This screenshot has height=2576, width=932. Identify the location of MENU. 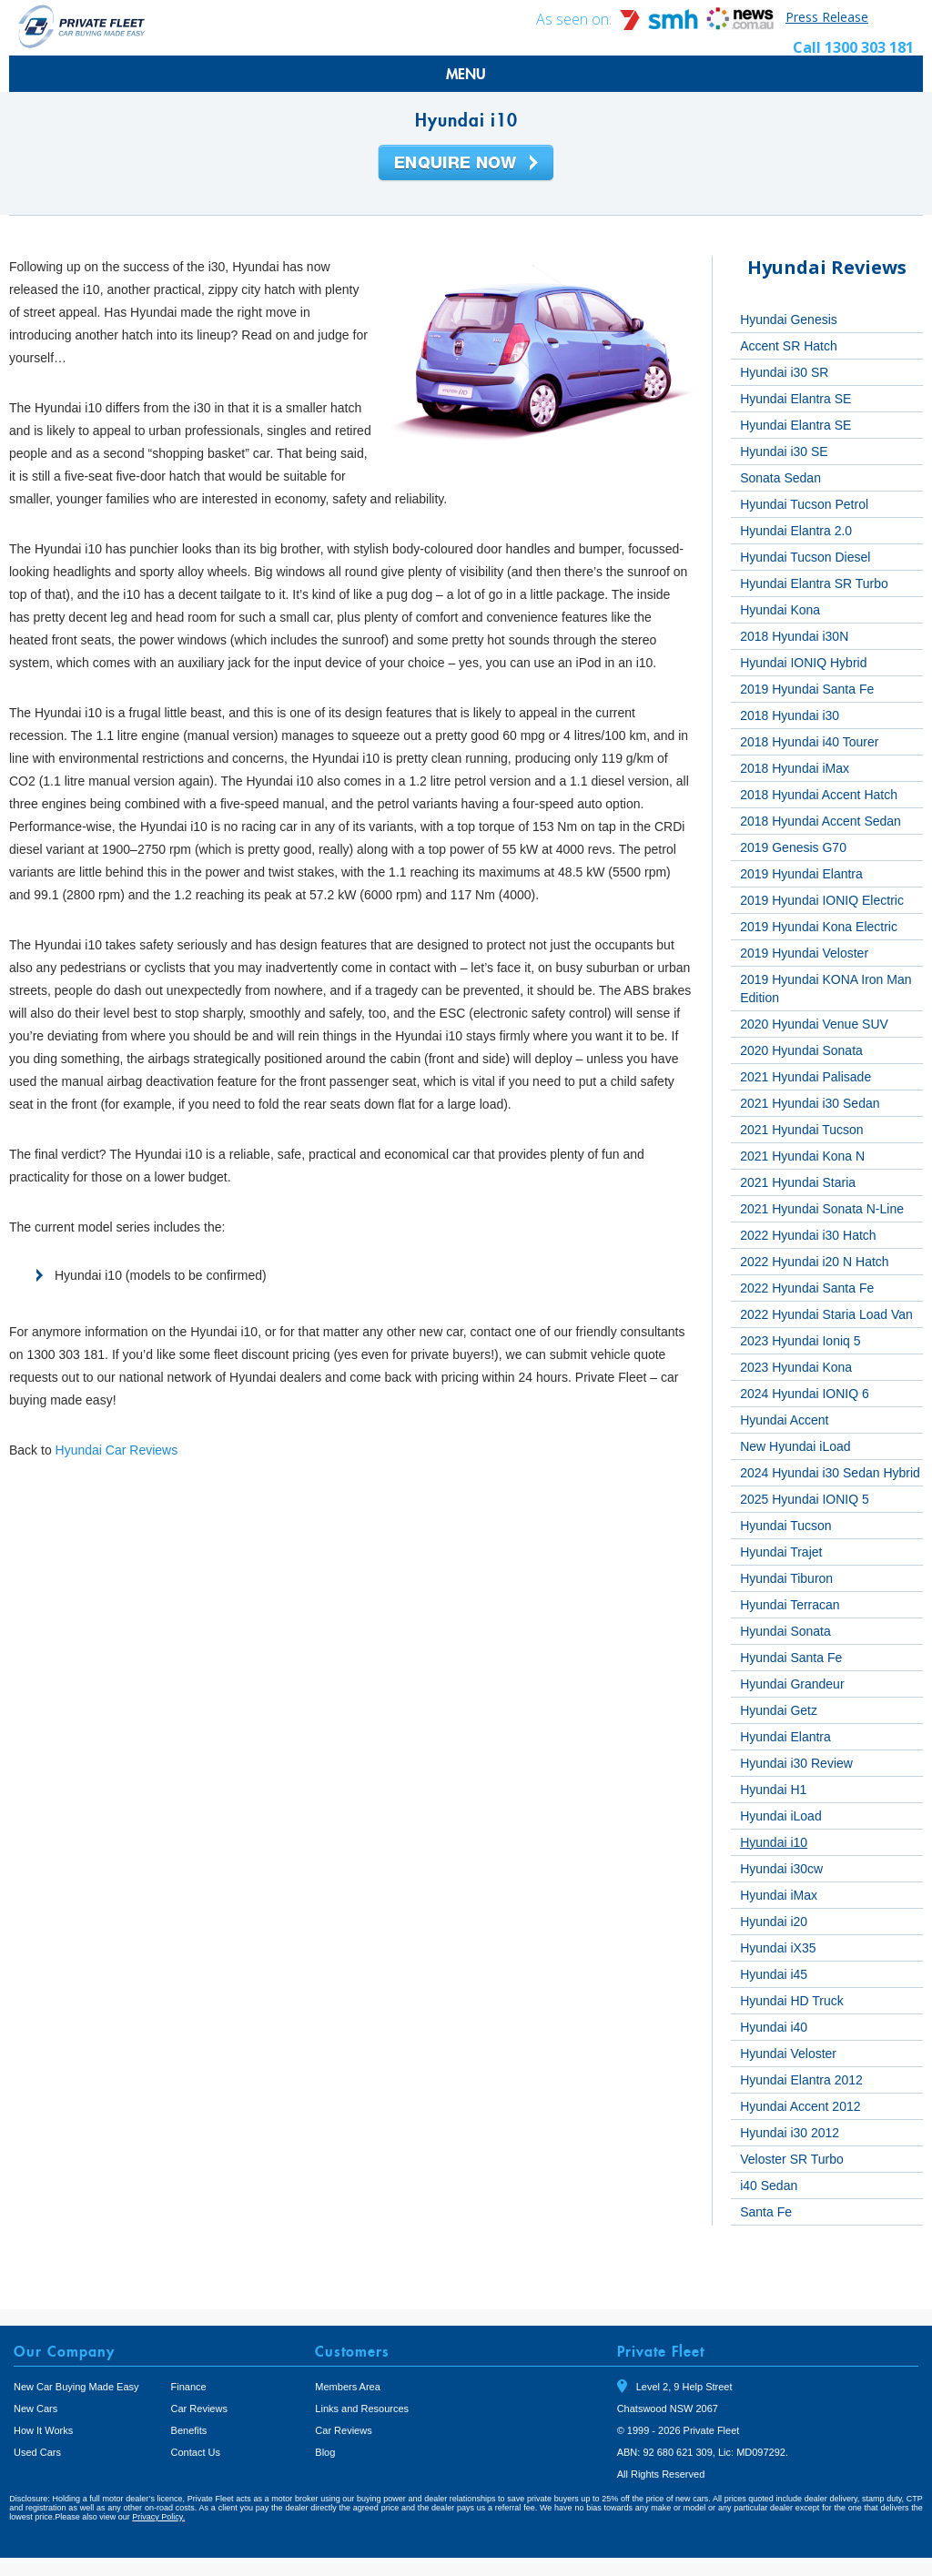
(466, 74).